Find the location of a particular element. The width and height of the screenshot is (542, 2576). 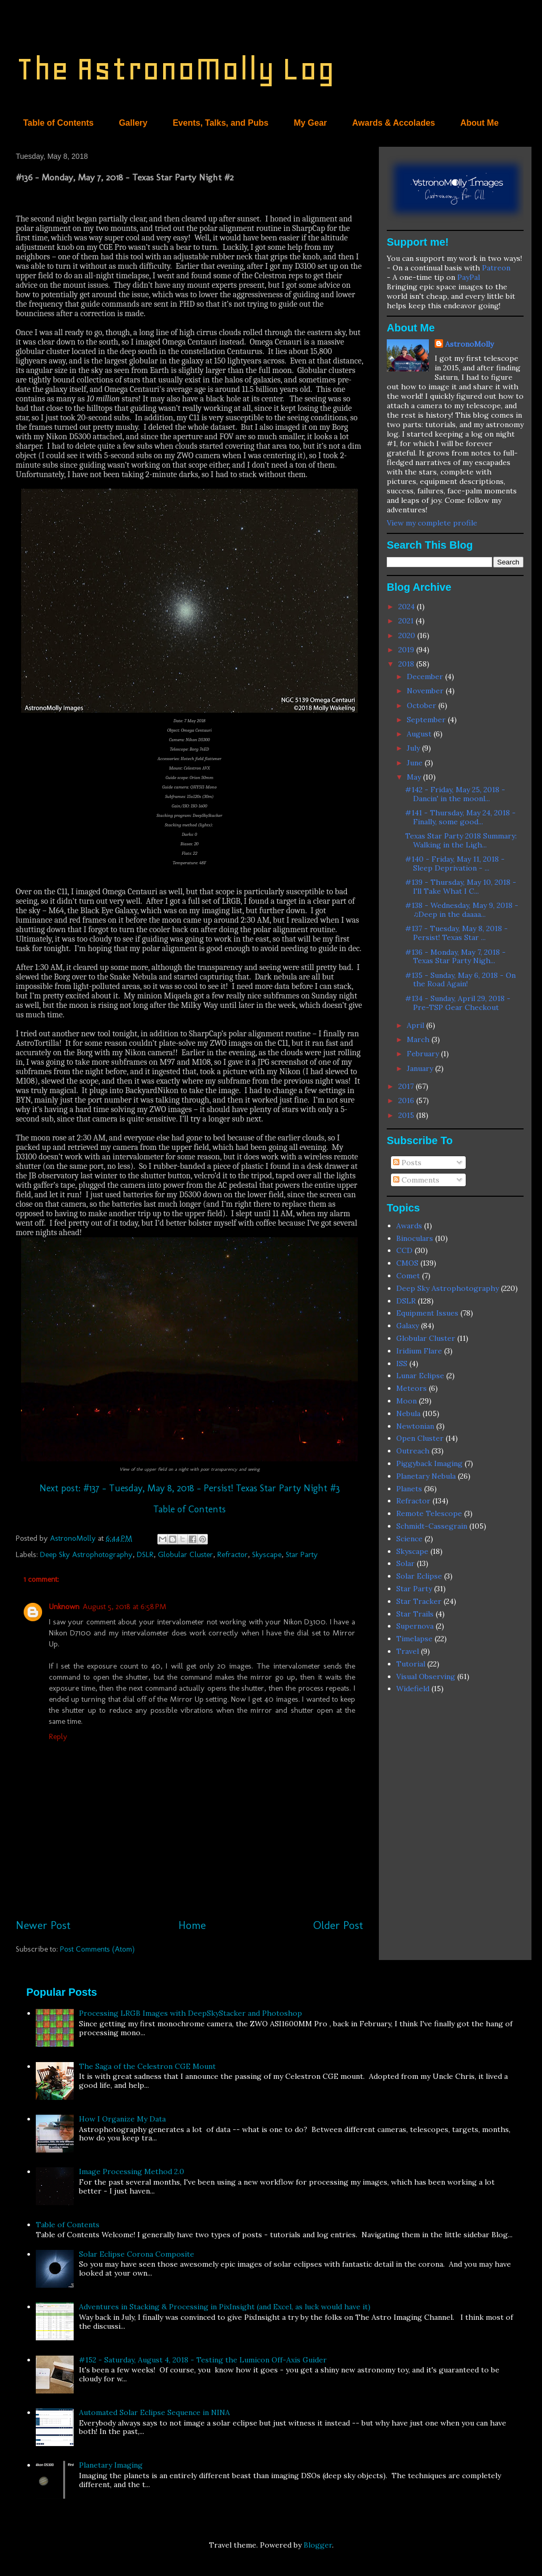

June is located at coordinates (416, 762).